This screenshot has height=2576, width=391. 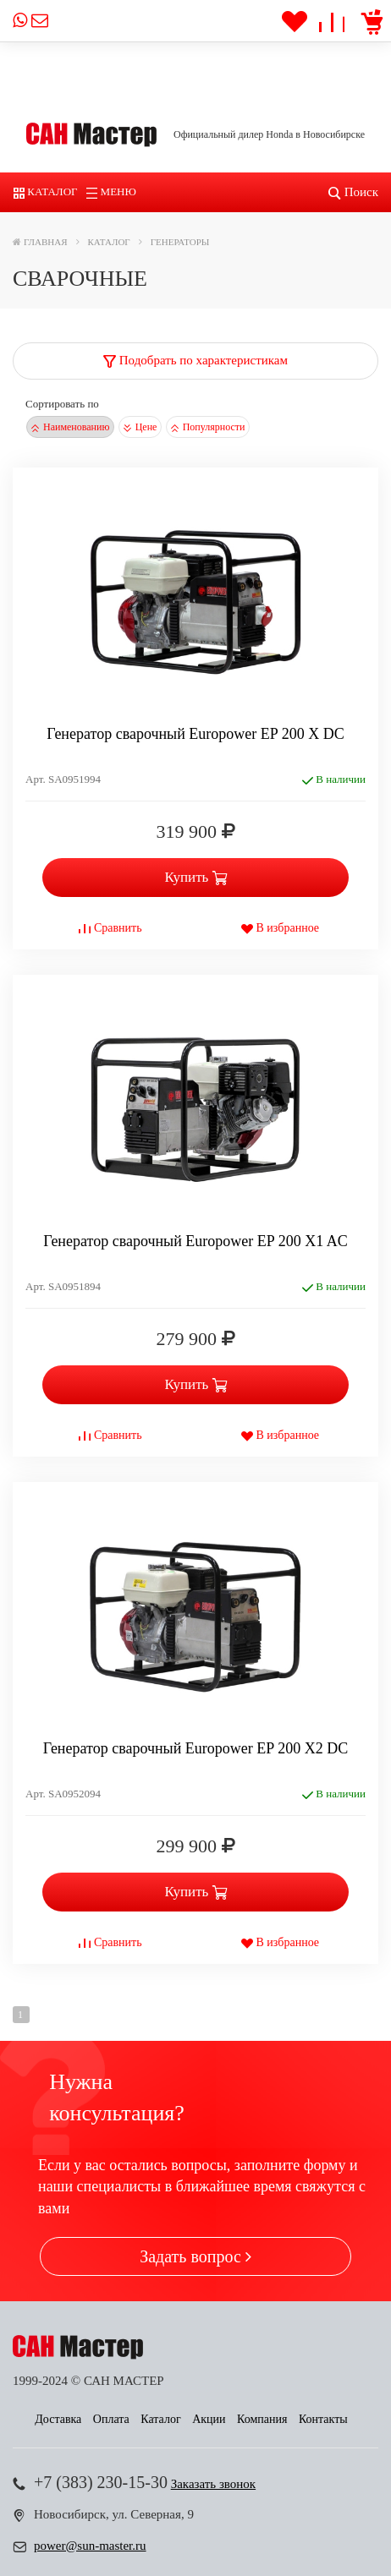 I want to click on Контакты, so click(x=323, y=2419).